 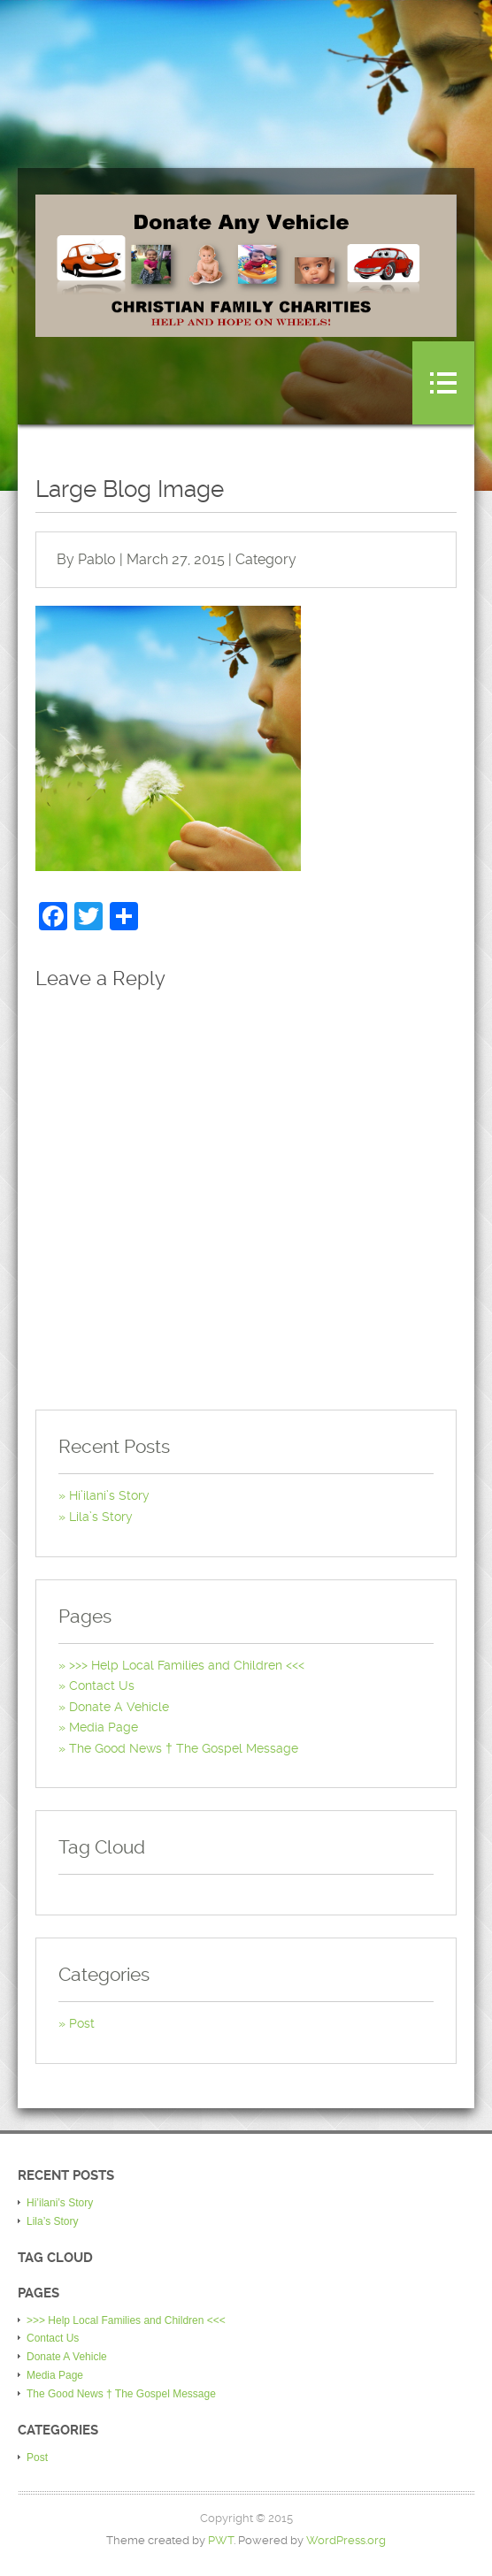 I want to click on >>> Help Local Families and Children <<<, so click(x=186, y=1665).